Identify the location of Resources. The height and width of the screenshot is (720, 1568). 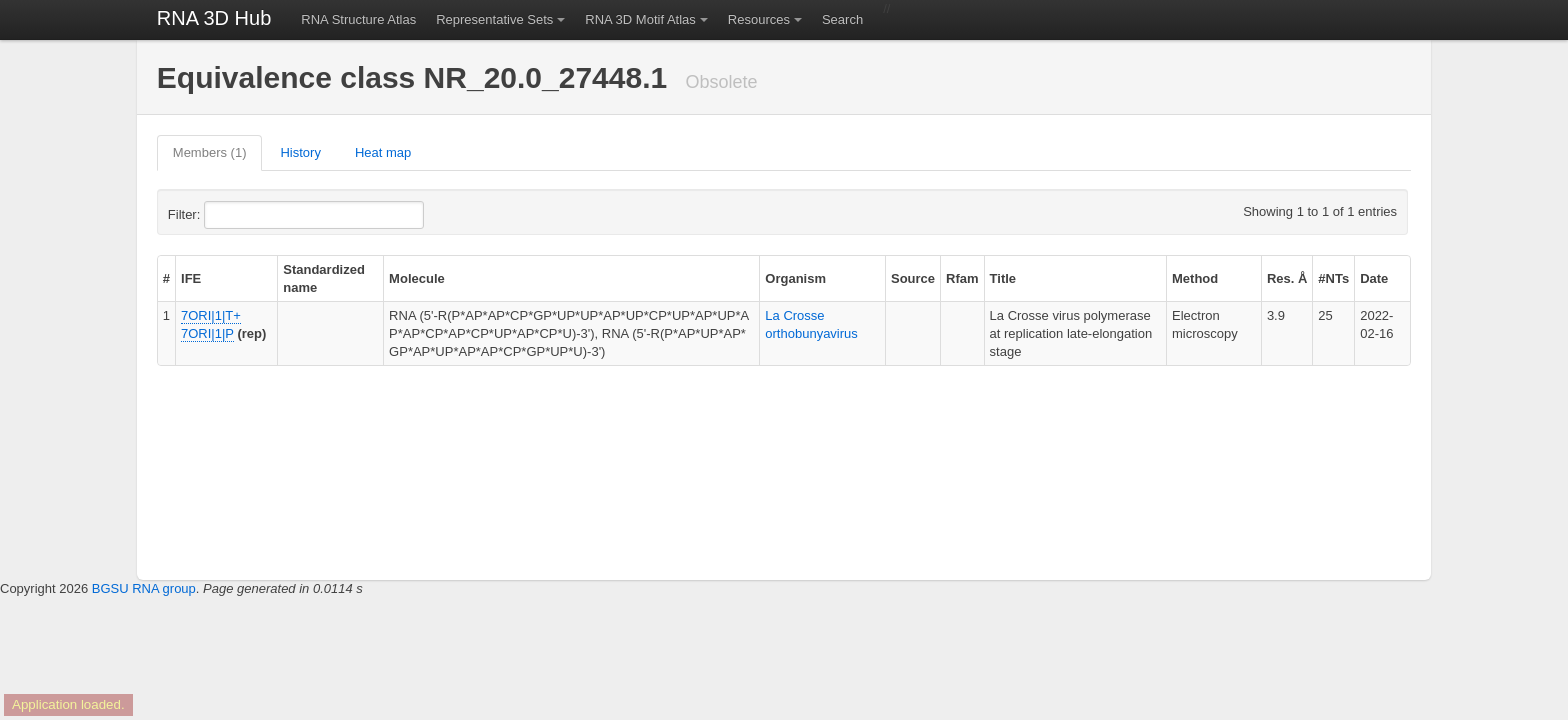
(759, 19).